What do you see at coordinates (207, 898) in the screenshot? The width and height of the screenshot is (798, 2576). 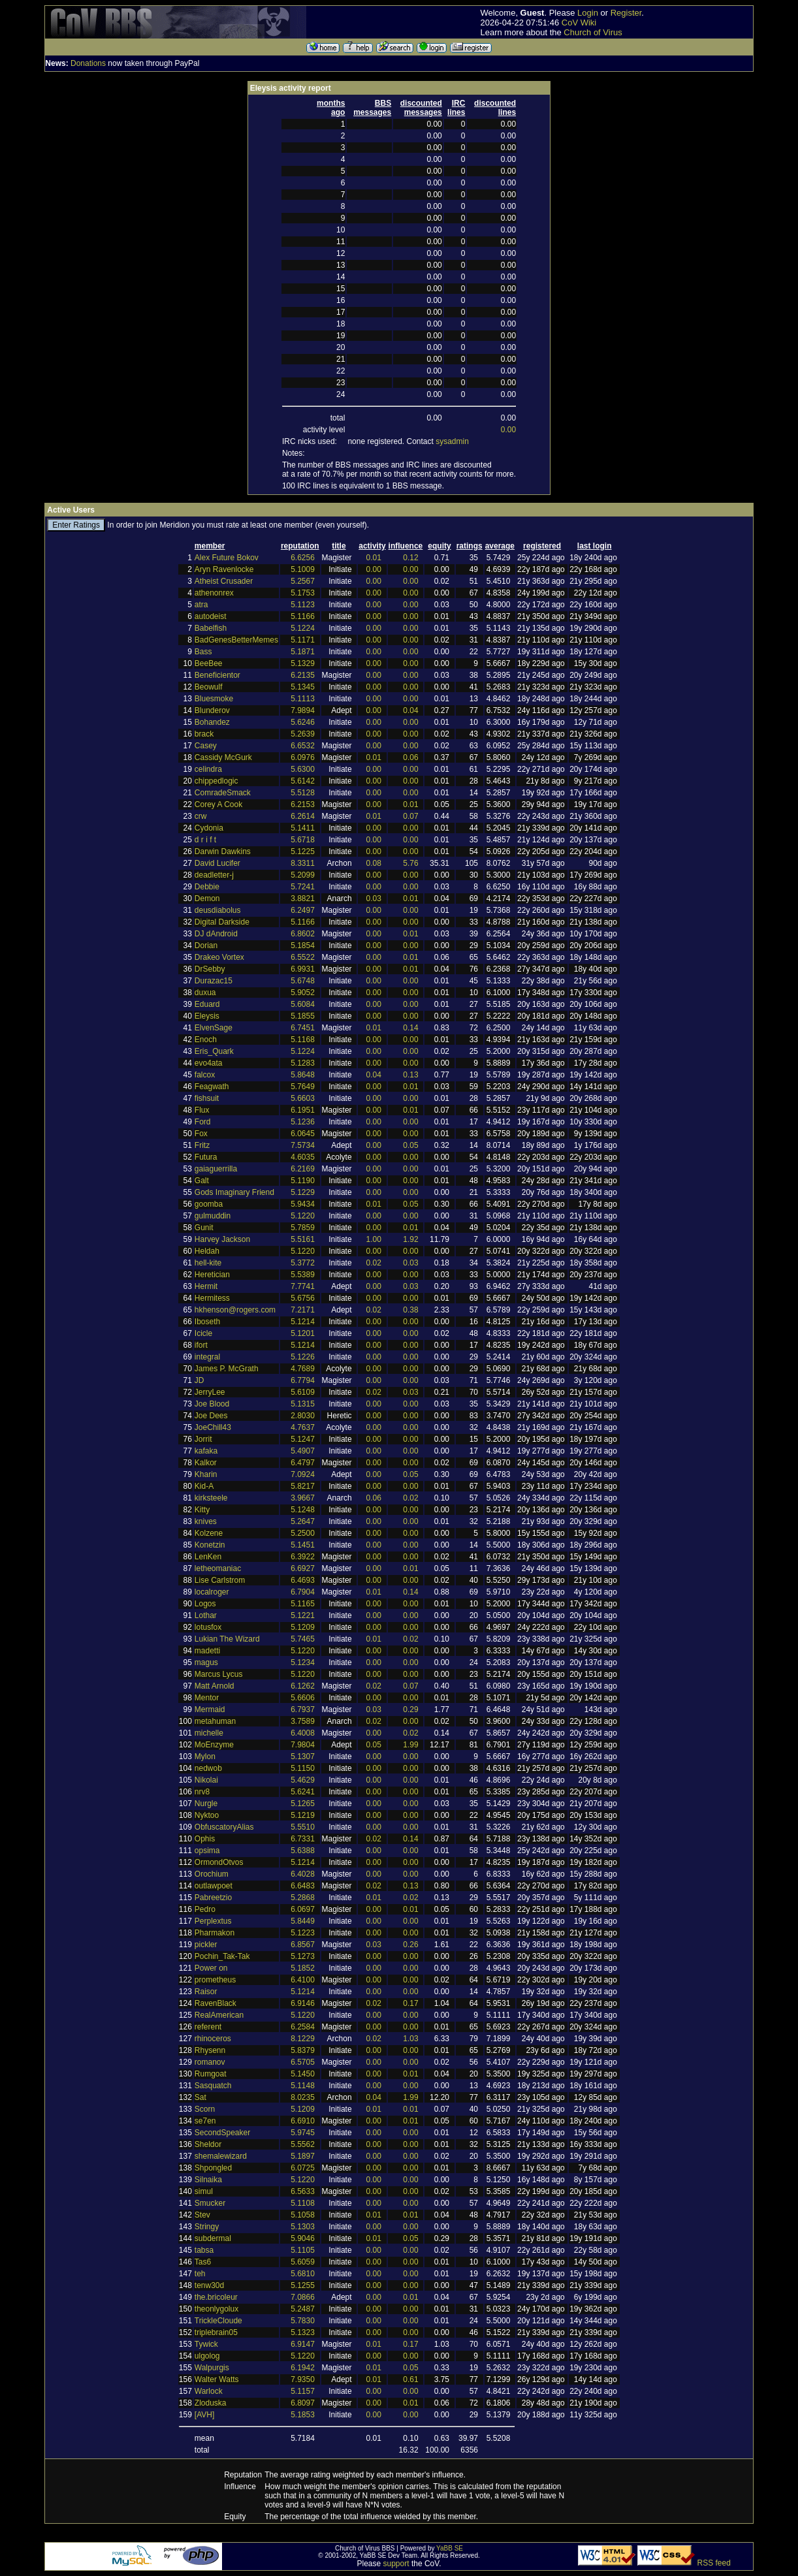 I see `Demon` at bounding box center [207, 898].